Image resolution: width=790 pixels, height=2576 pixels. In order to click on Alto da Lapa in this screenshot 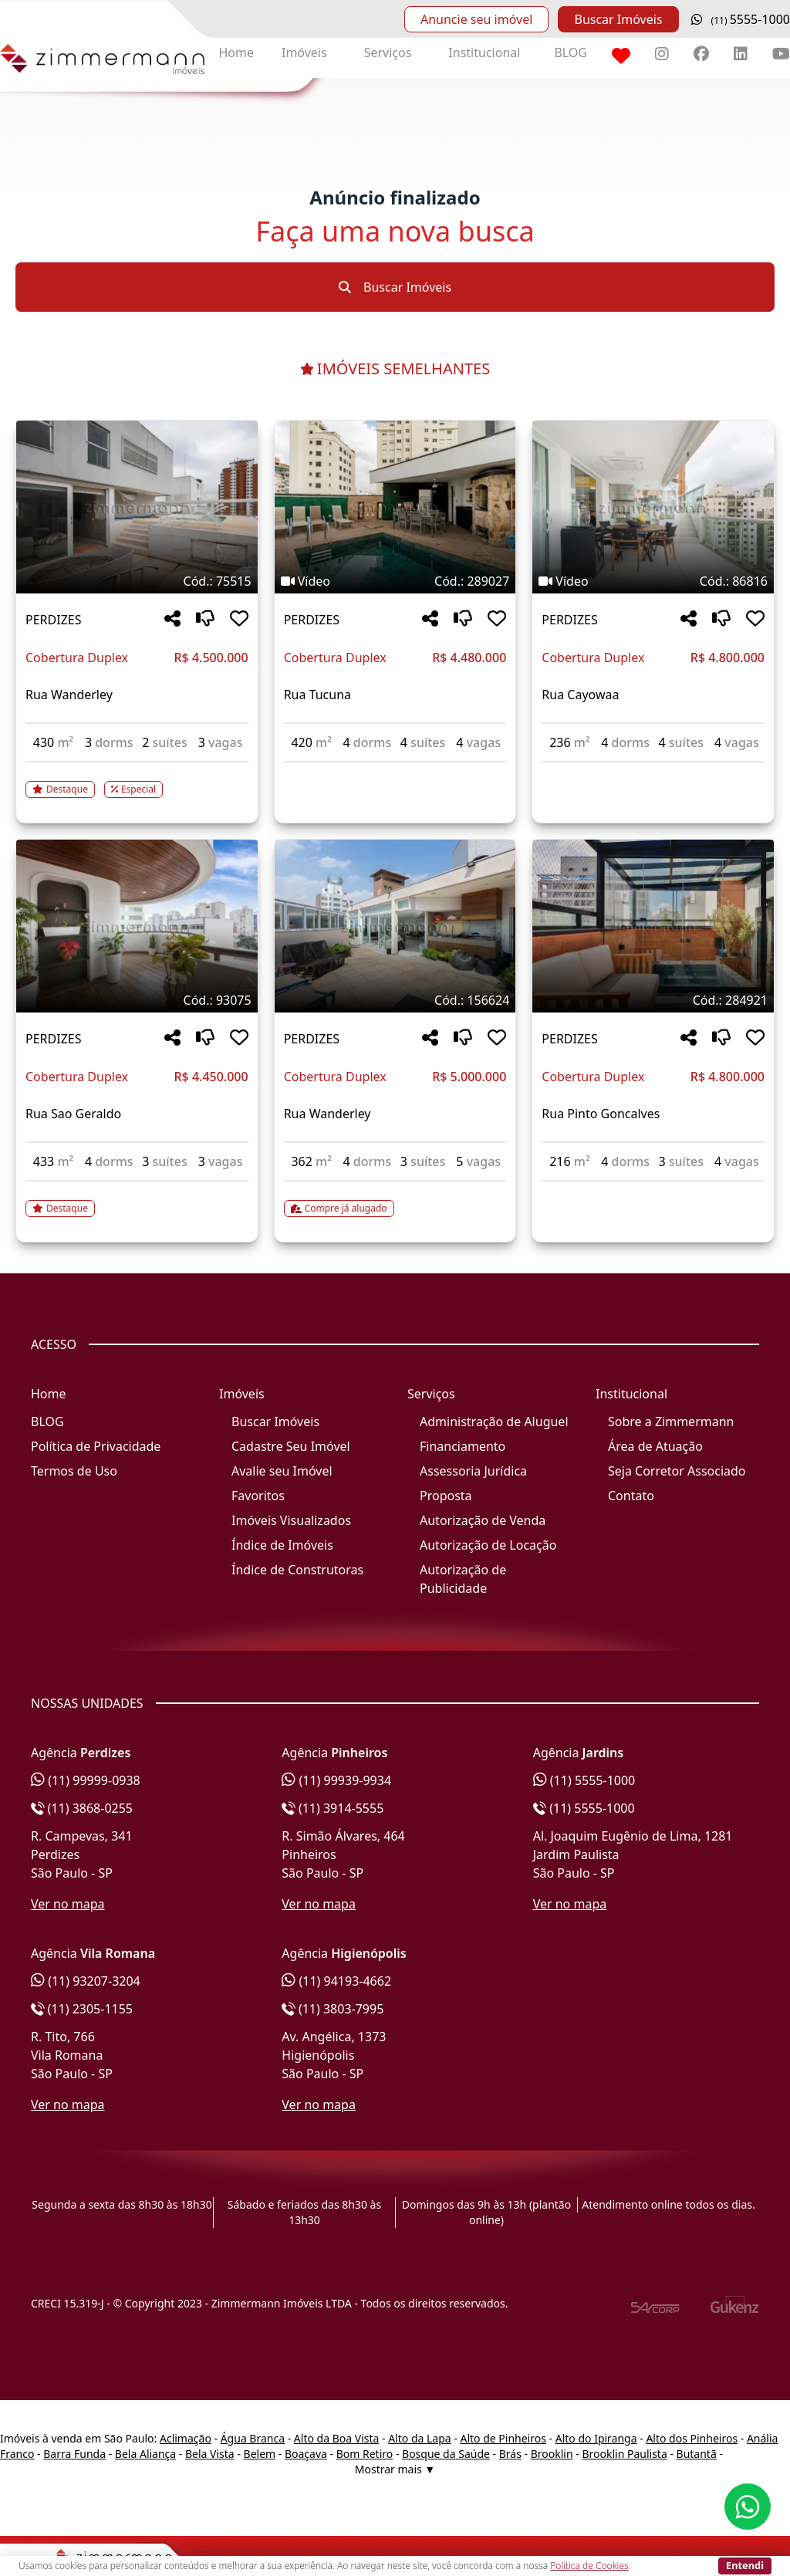, I will do `click(419, 2438)`.